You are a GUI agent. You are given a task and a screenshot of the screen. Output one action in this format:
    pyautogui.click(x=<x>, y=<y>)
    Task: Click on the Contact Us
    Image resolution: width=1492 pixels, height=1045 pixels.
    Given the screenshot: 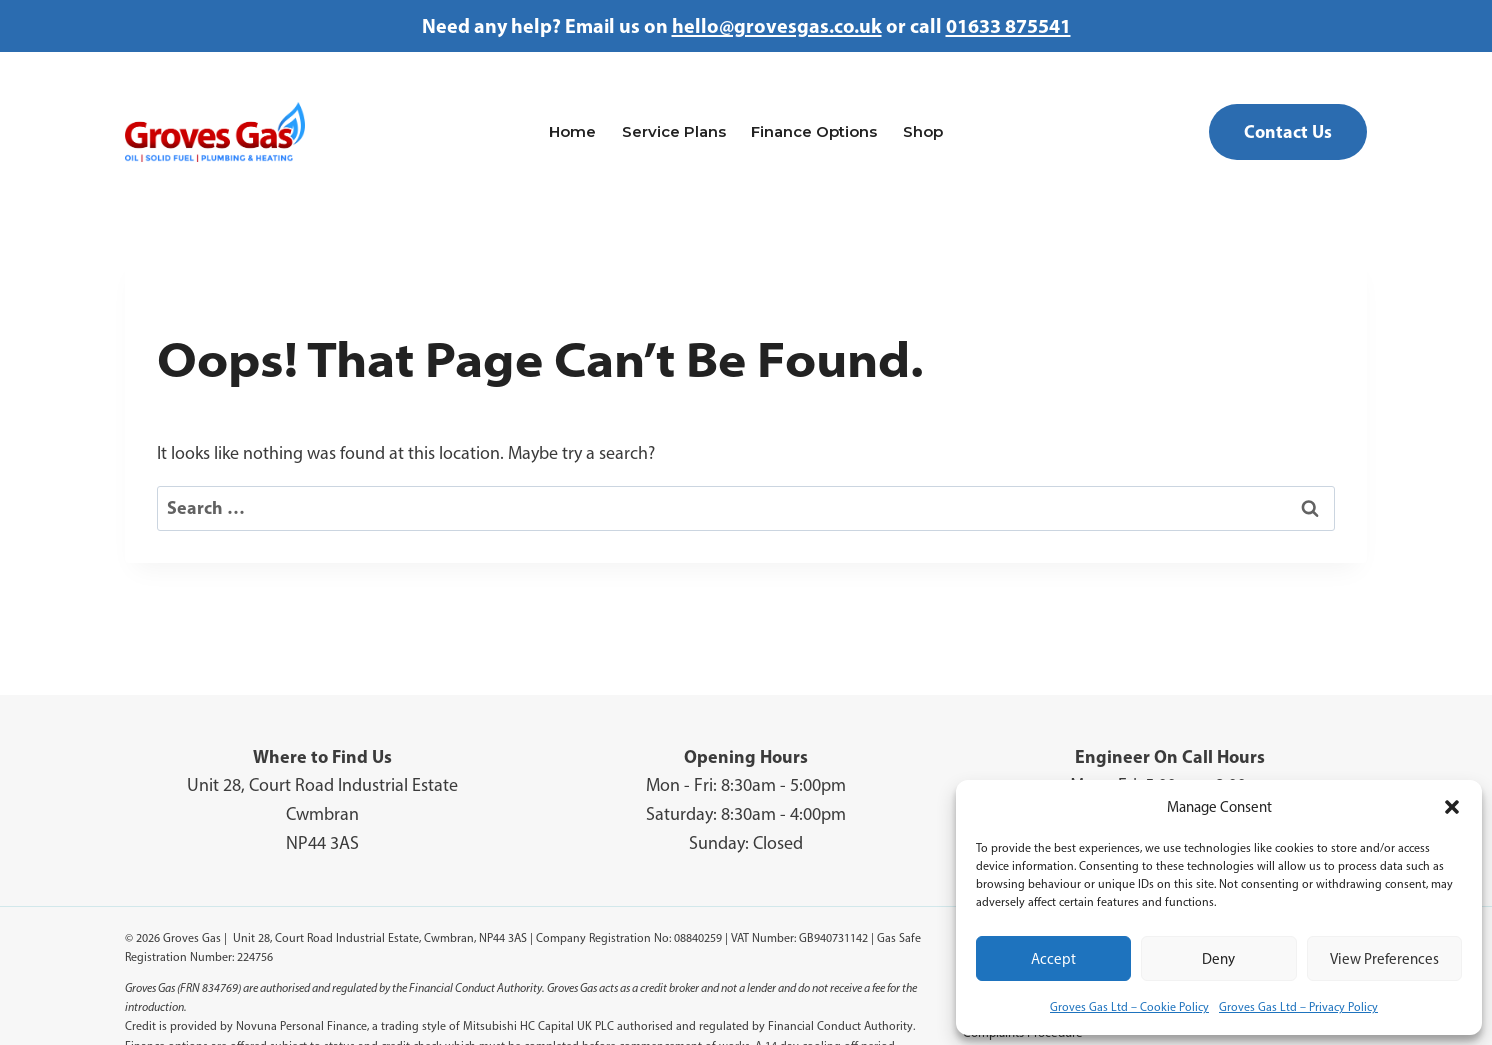 What is the action you would take?
    pyautogui.click(x=1288, y=131)
    